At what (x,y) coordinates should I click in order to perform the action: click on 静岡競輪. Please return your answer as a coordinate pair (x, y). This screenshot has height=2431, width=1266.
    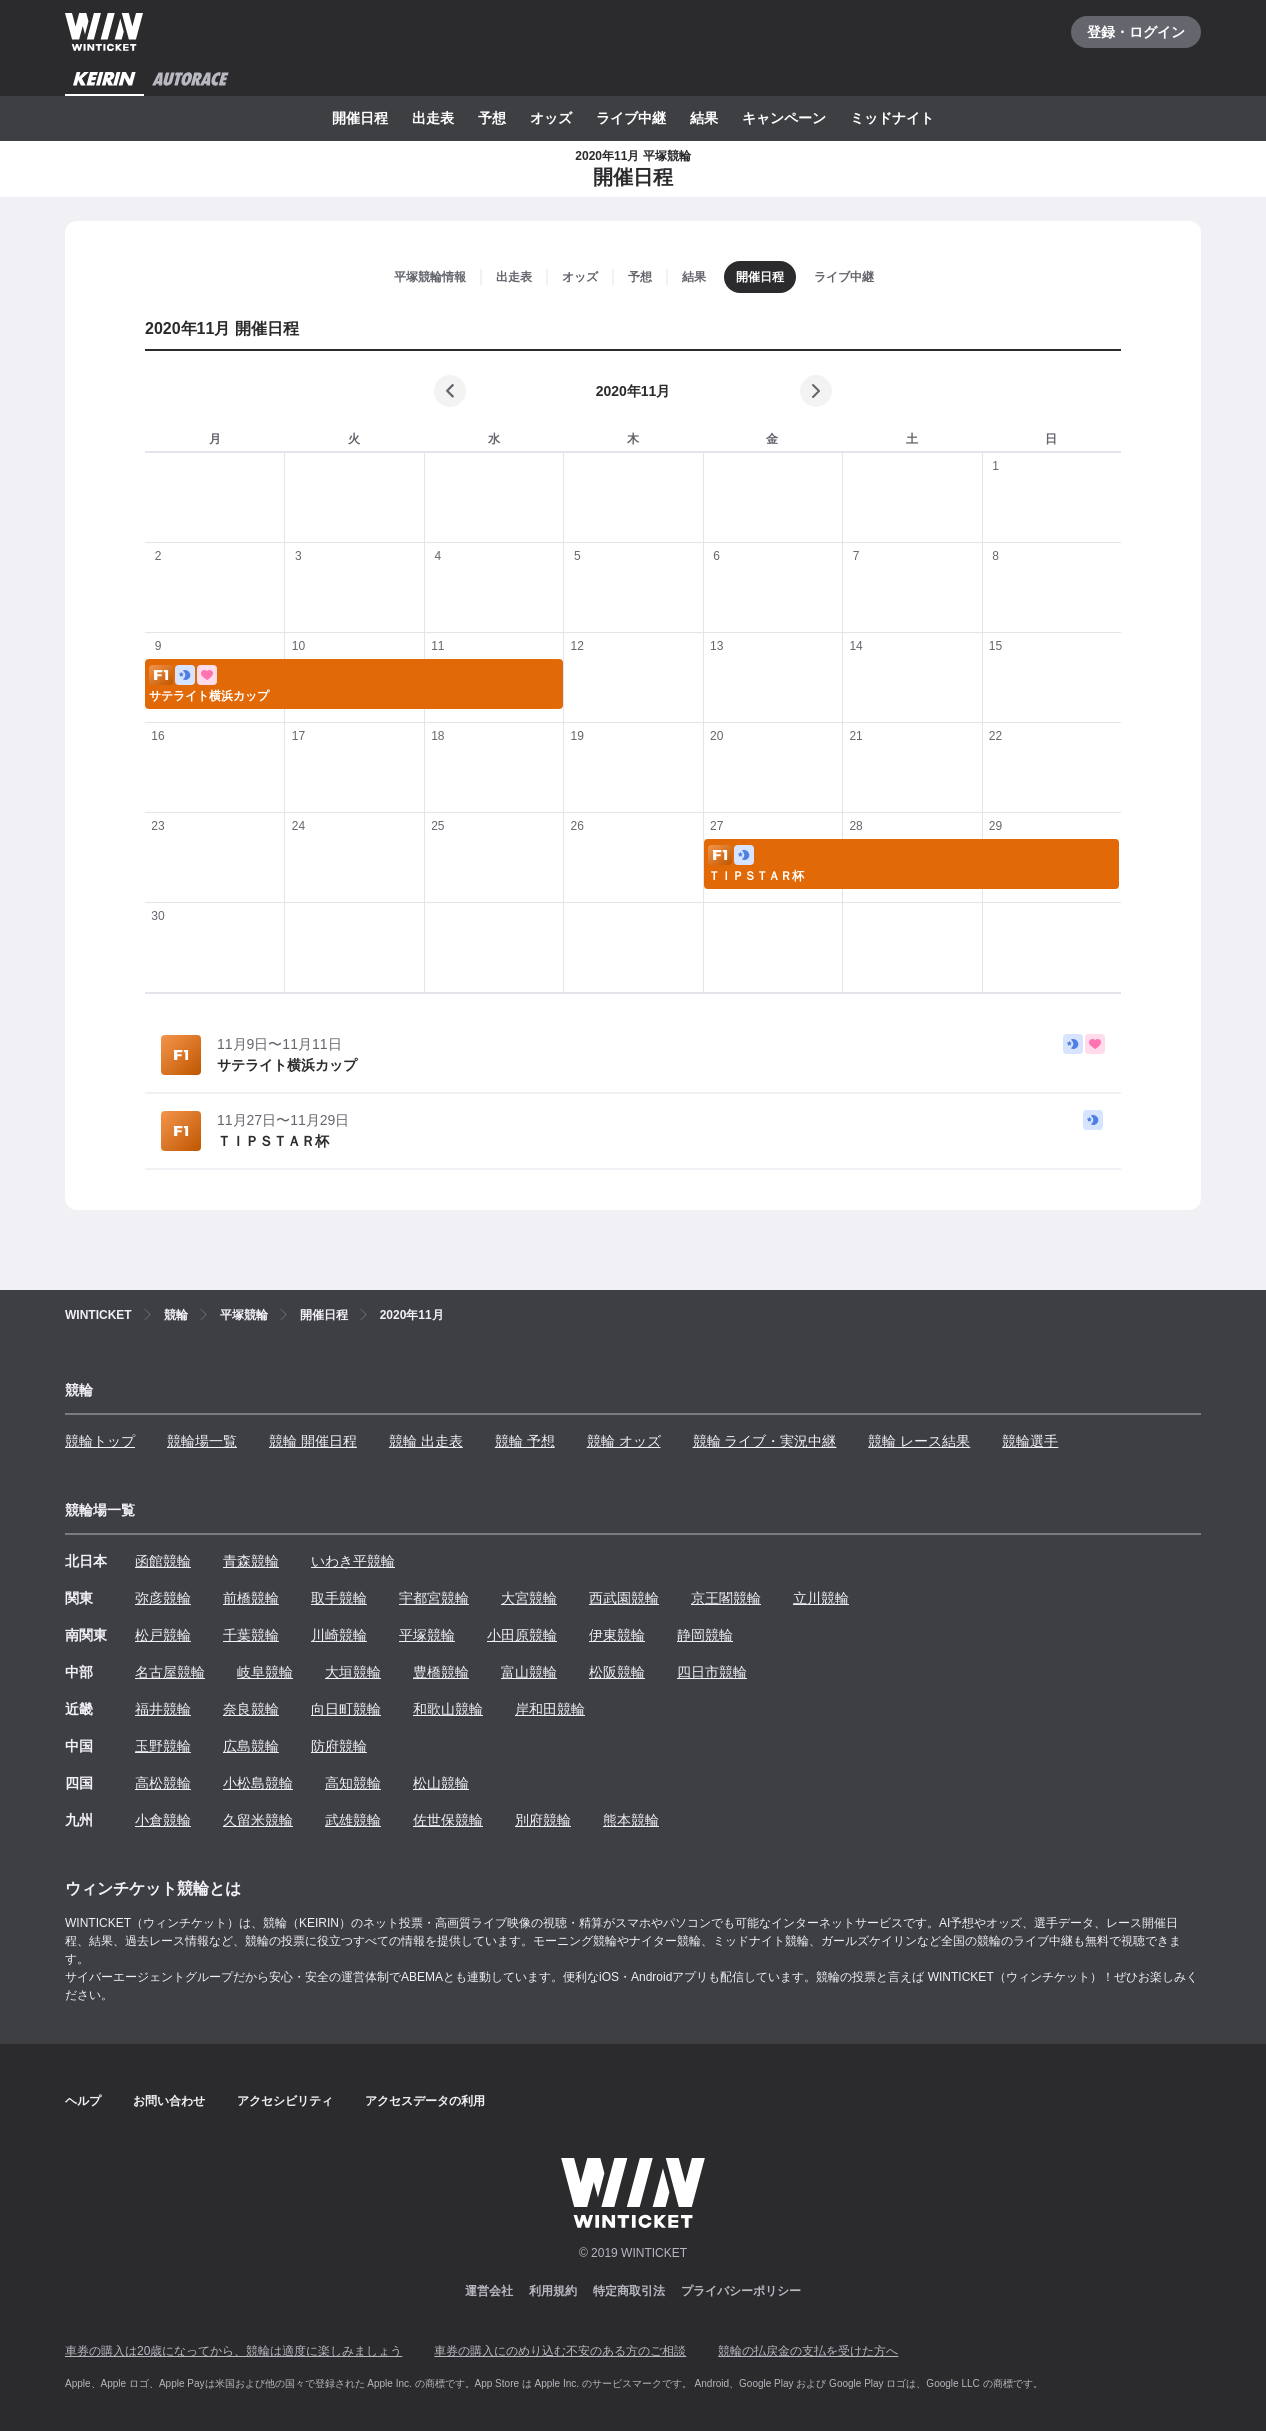
    Looking at the image, I should click on (705, 1635).